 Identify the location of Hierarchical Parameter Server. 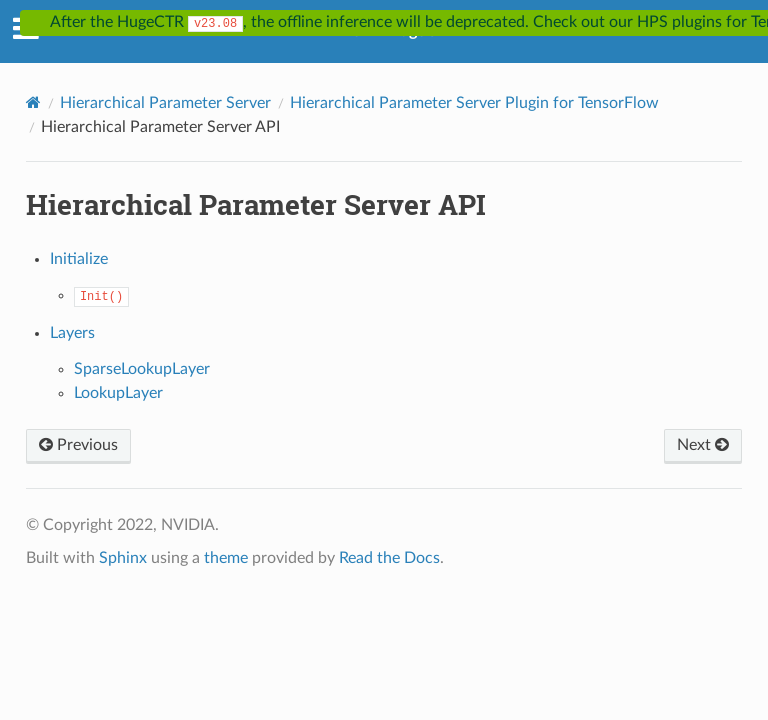
(165, 103).